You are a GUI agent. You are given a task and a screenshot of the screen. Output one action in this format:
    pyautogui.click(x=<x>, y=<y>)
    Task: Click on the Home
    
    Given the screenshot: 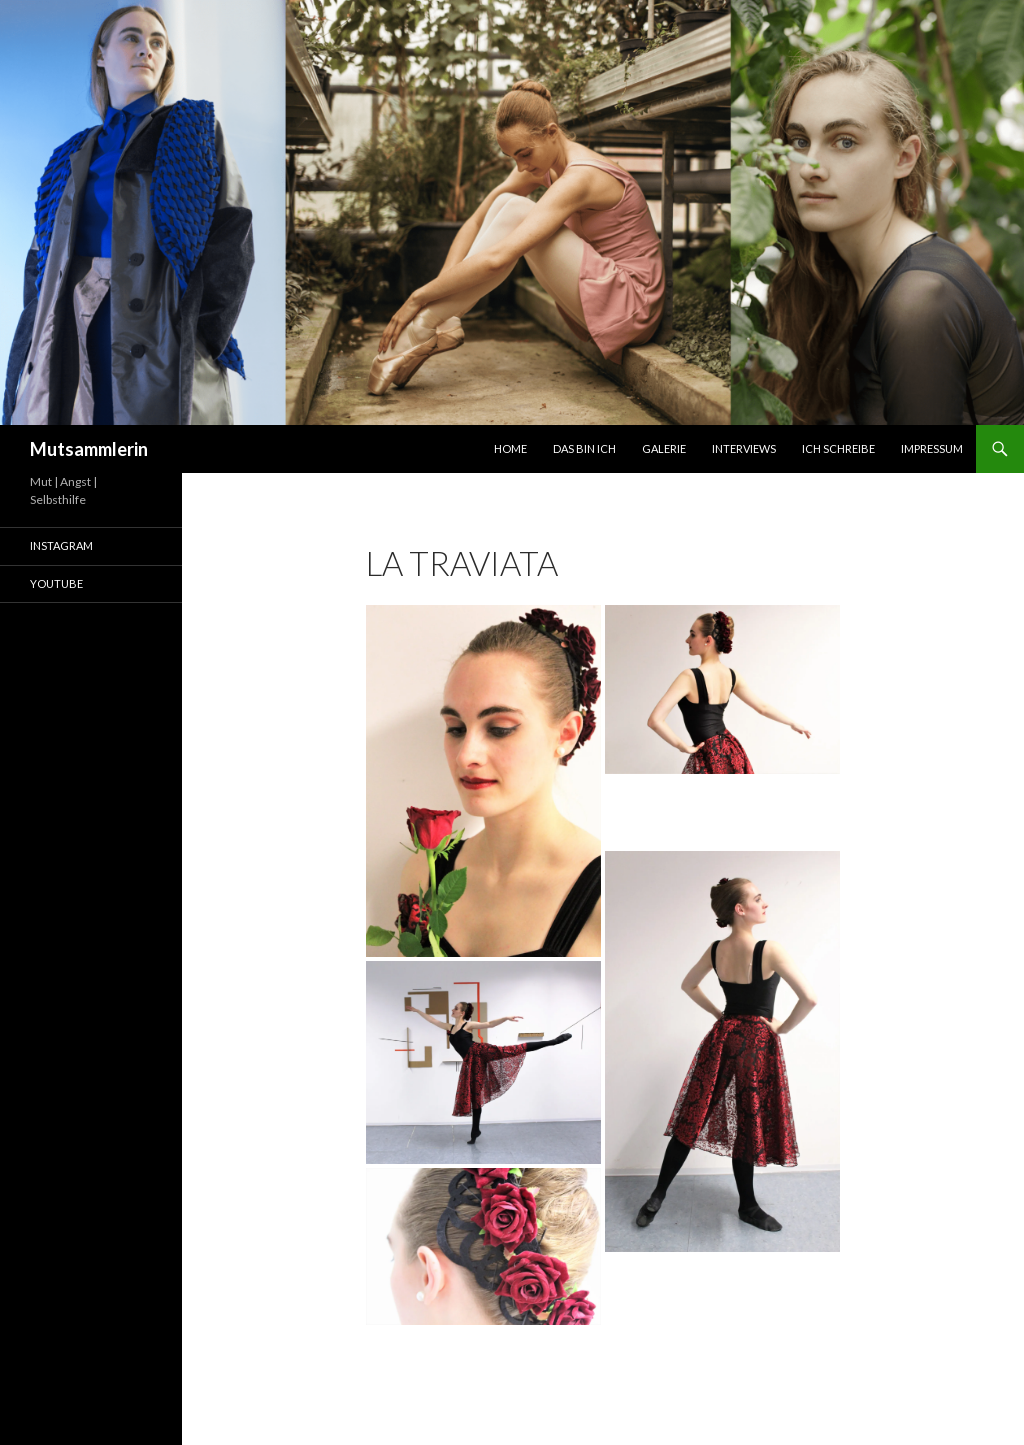 What is the action you would take?
    pyautogui.click(x=510, y=448)
    